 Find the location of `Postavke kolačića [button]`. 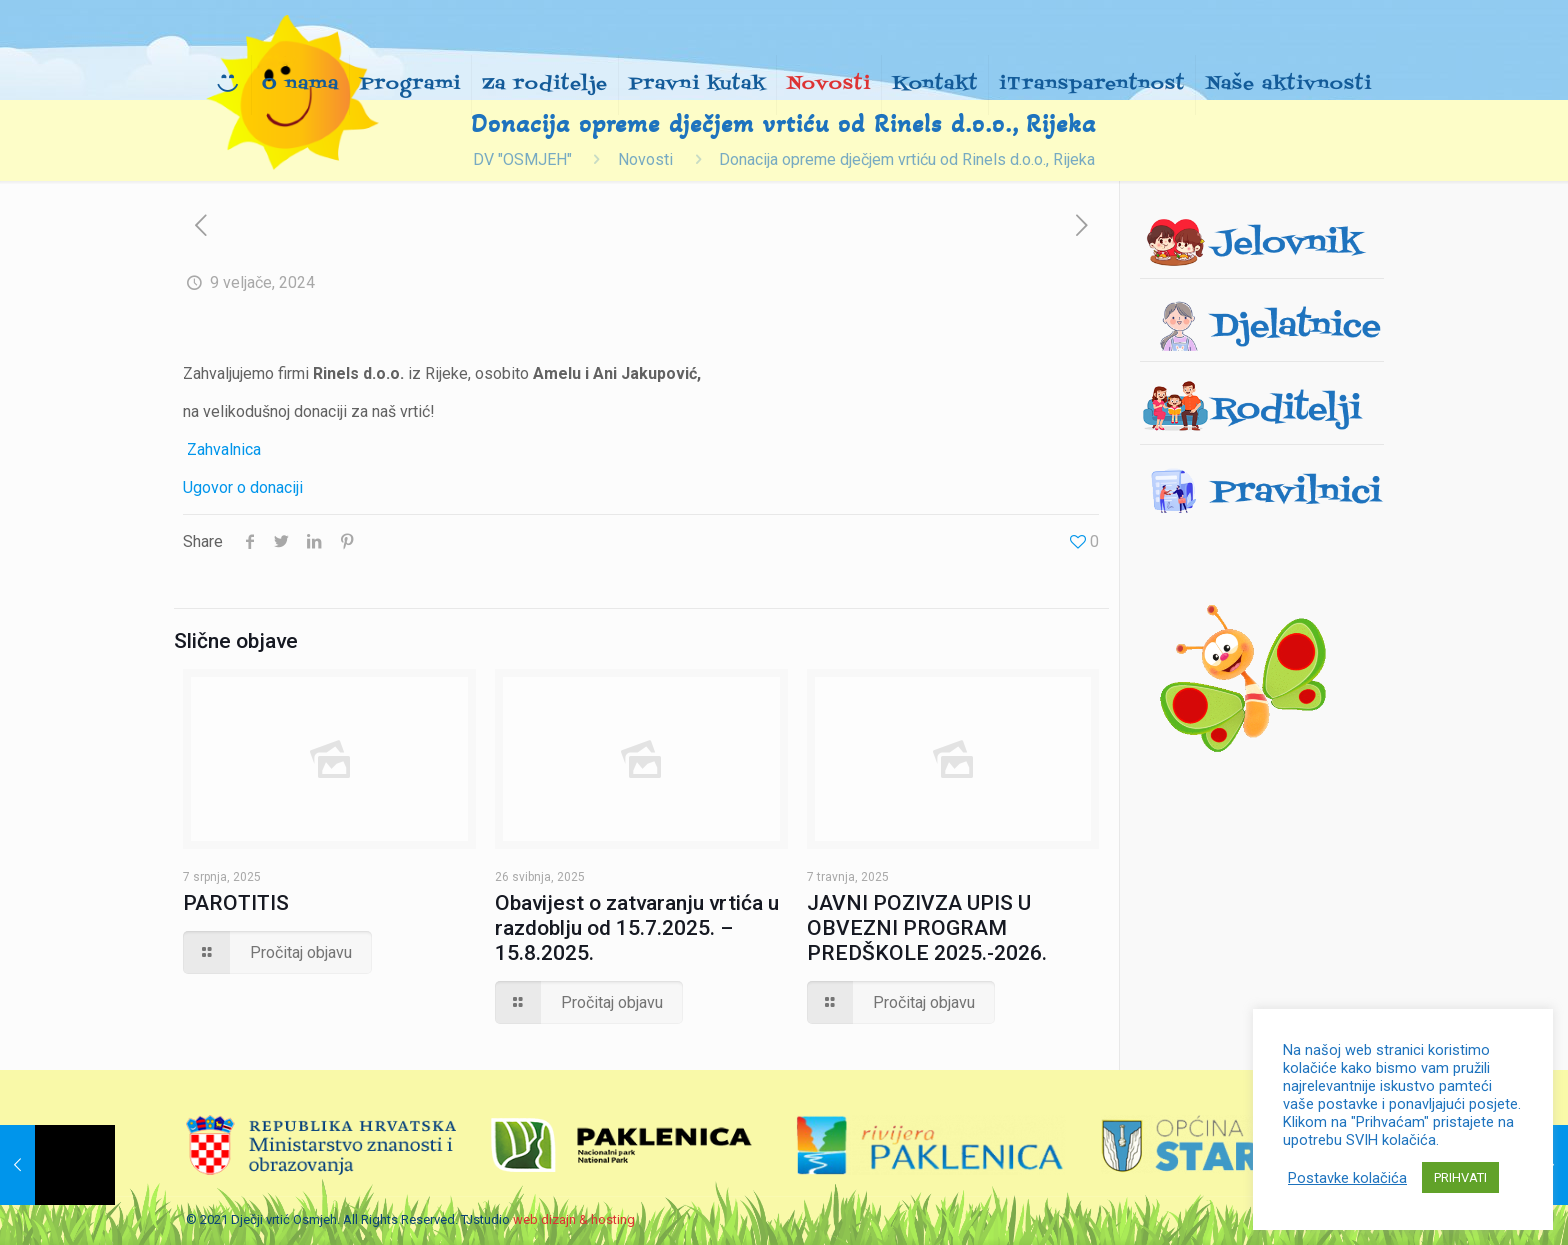

Postavke kolačića [button] is located at coordinates (1347, 1178).